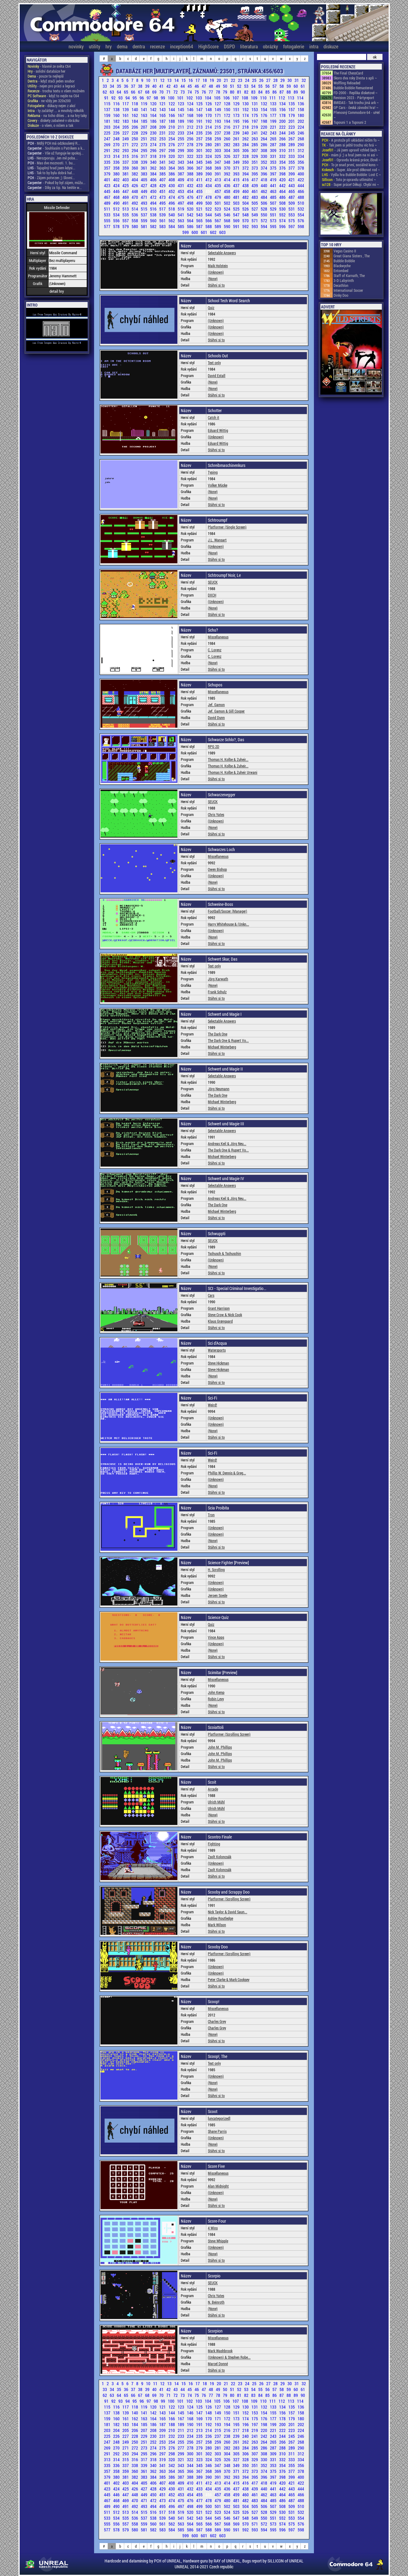  I want to click on 33, so click(105, 86).